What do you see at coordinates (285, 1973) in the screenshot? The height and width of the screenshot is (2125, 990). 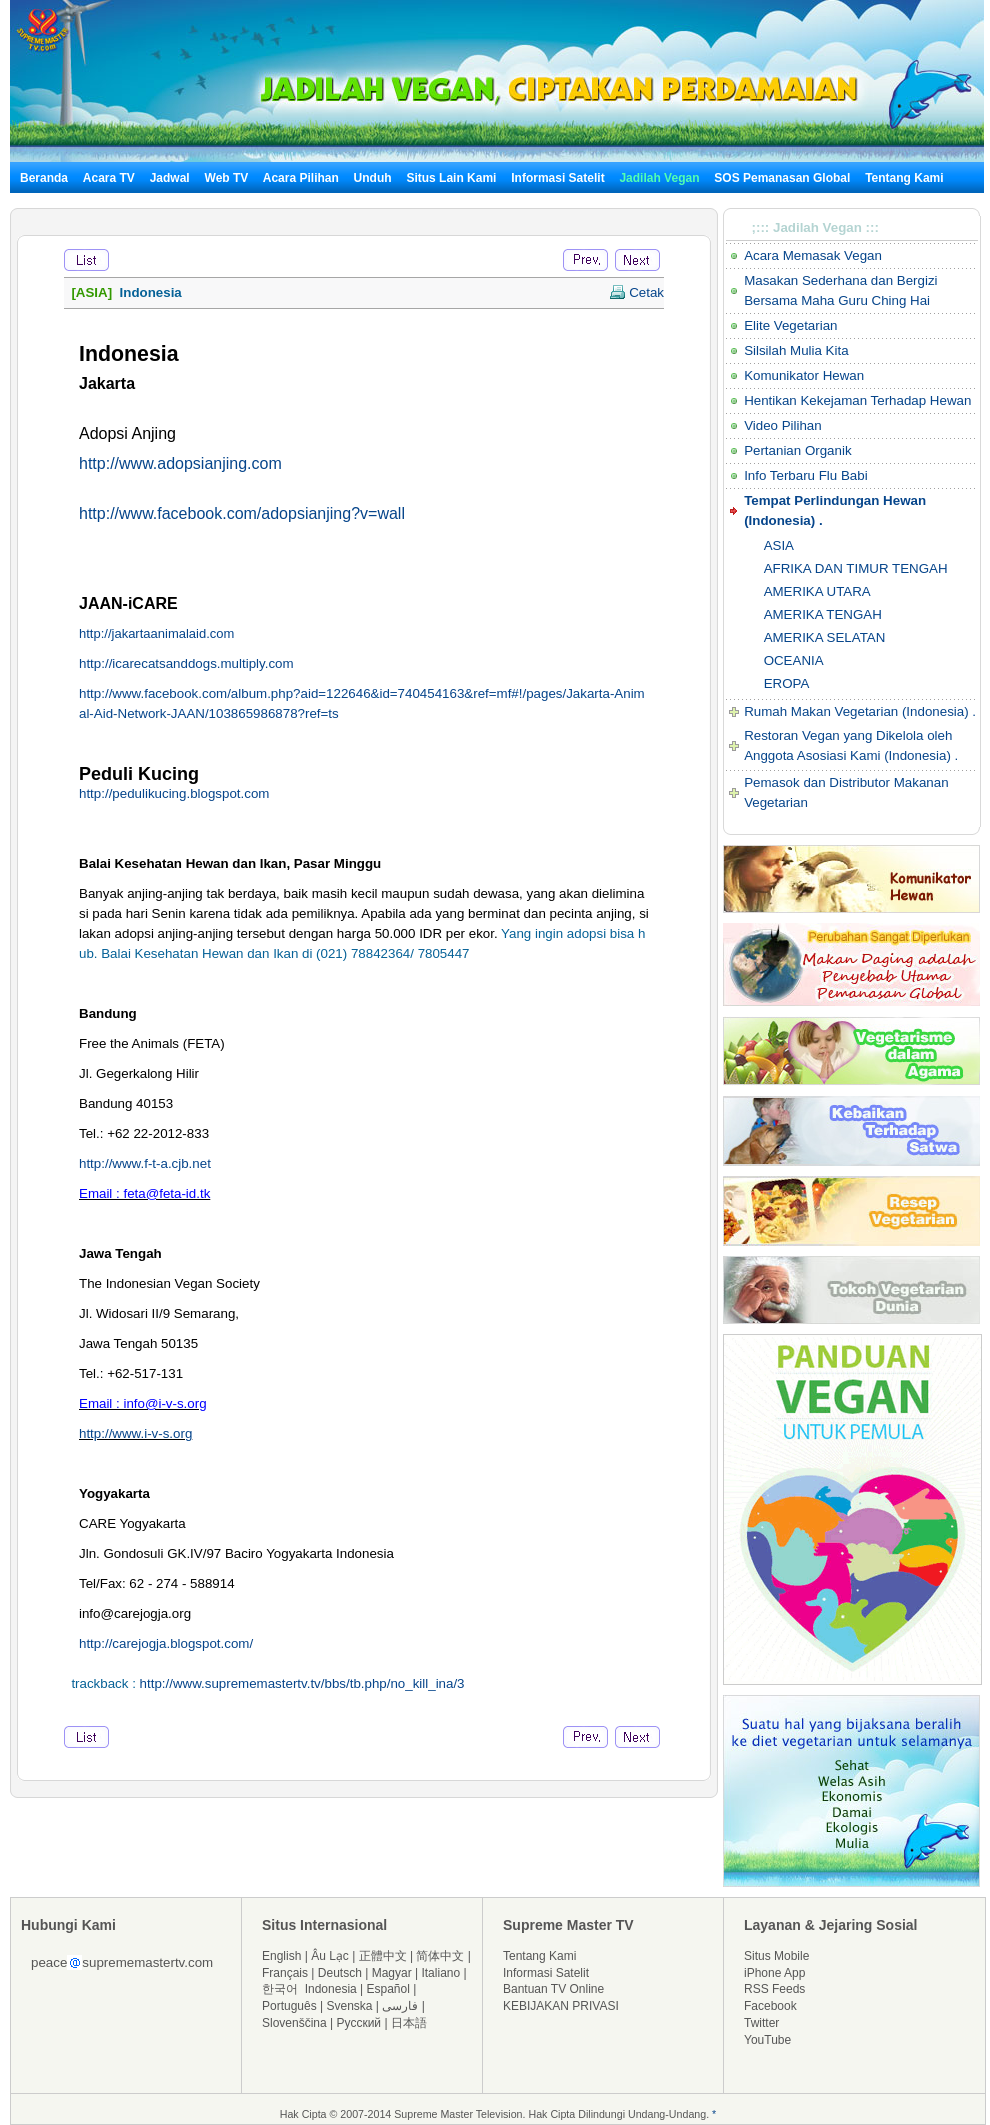 I see `Français` at bounding box center [285, 1973].